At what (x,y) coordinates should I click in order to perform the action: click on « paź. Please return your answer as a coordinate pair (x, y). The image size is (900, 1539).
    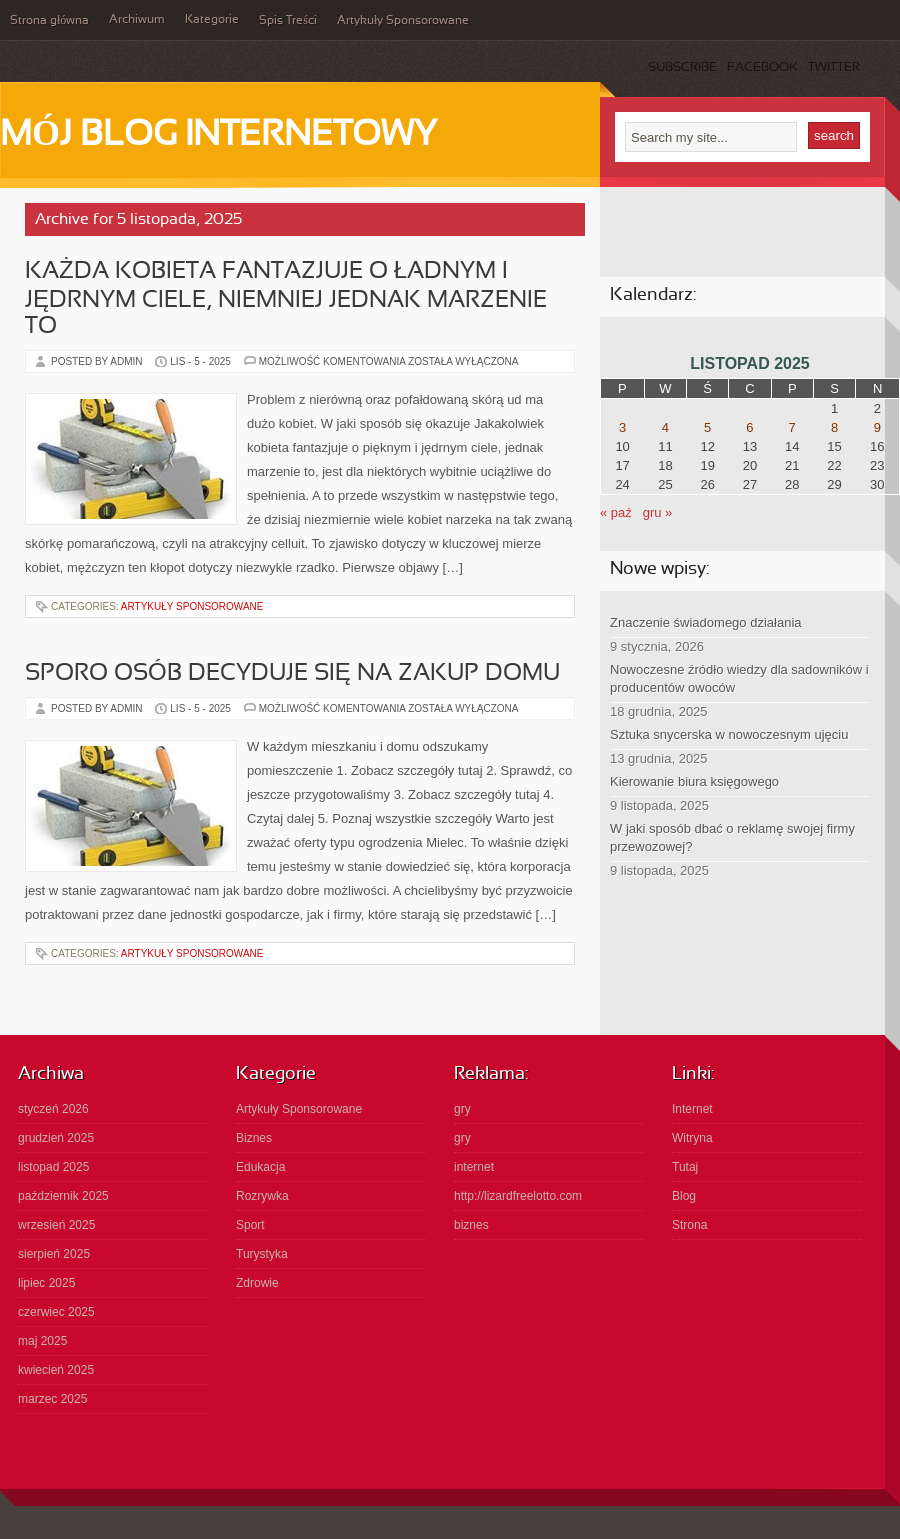
    Looking at the image, I should click on (616, 512).